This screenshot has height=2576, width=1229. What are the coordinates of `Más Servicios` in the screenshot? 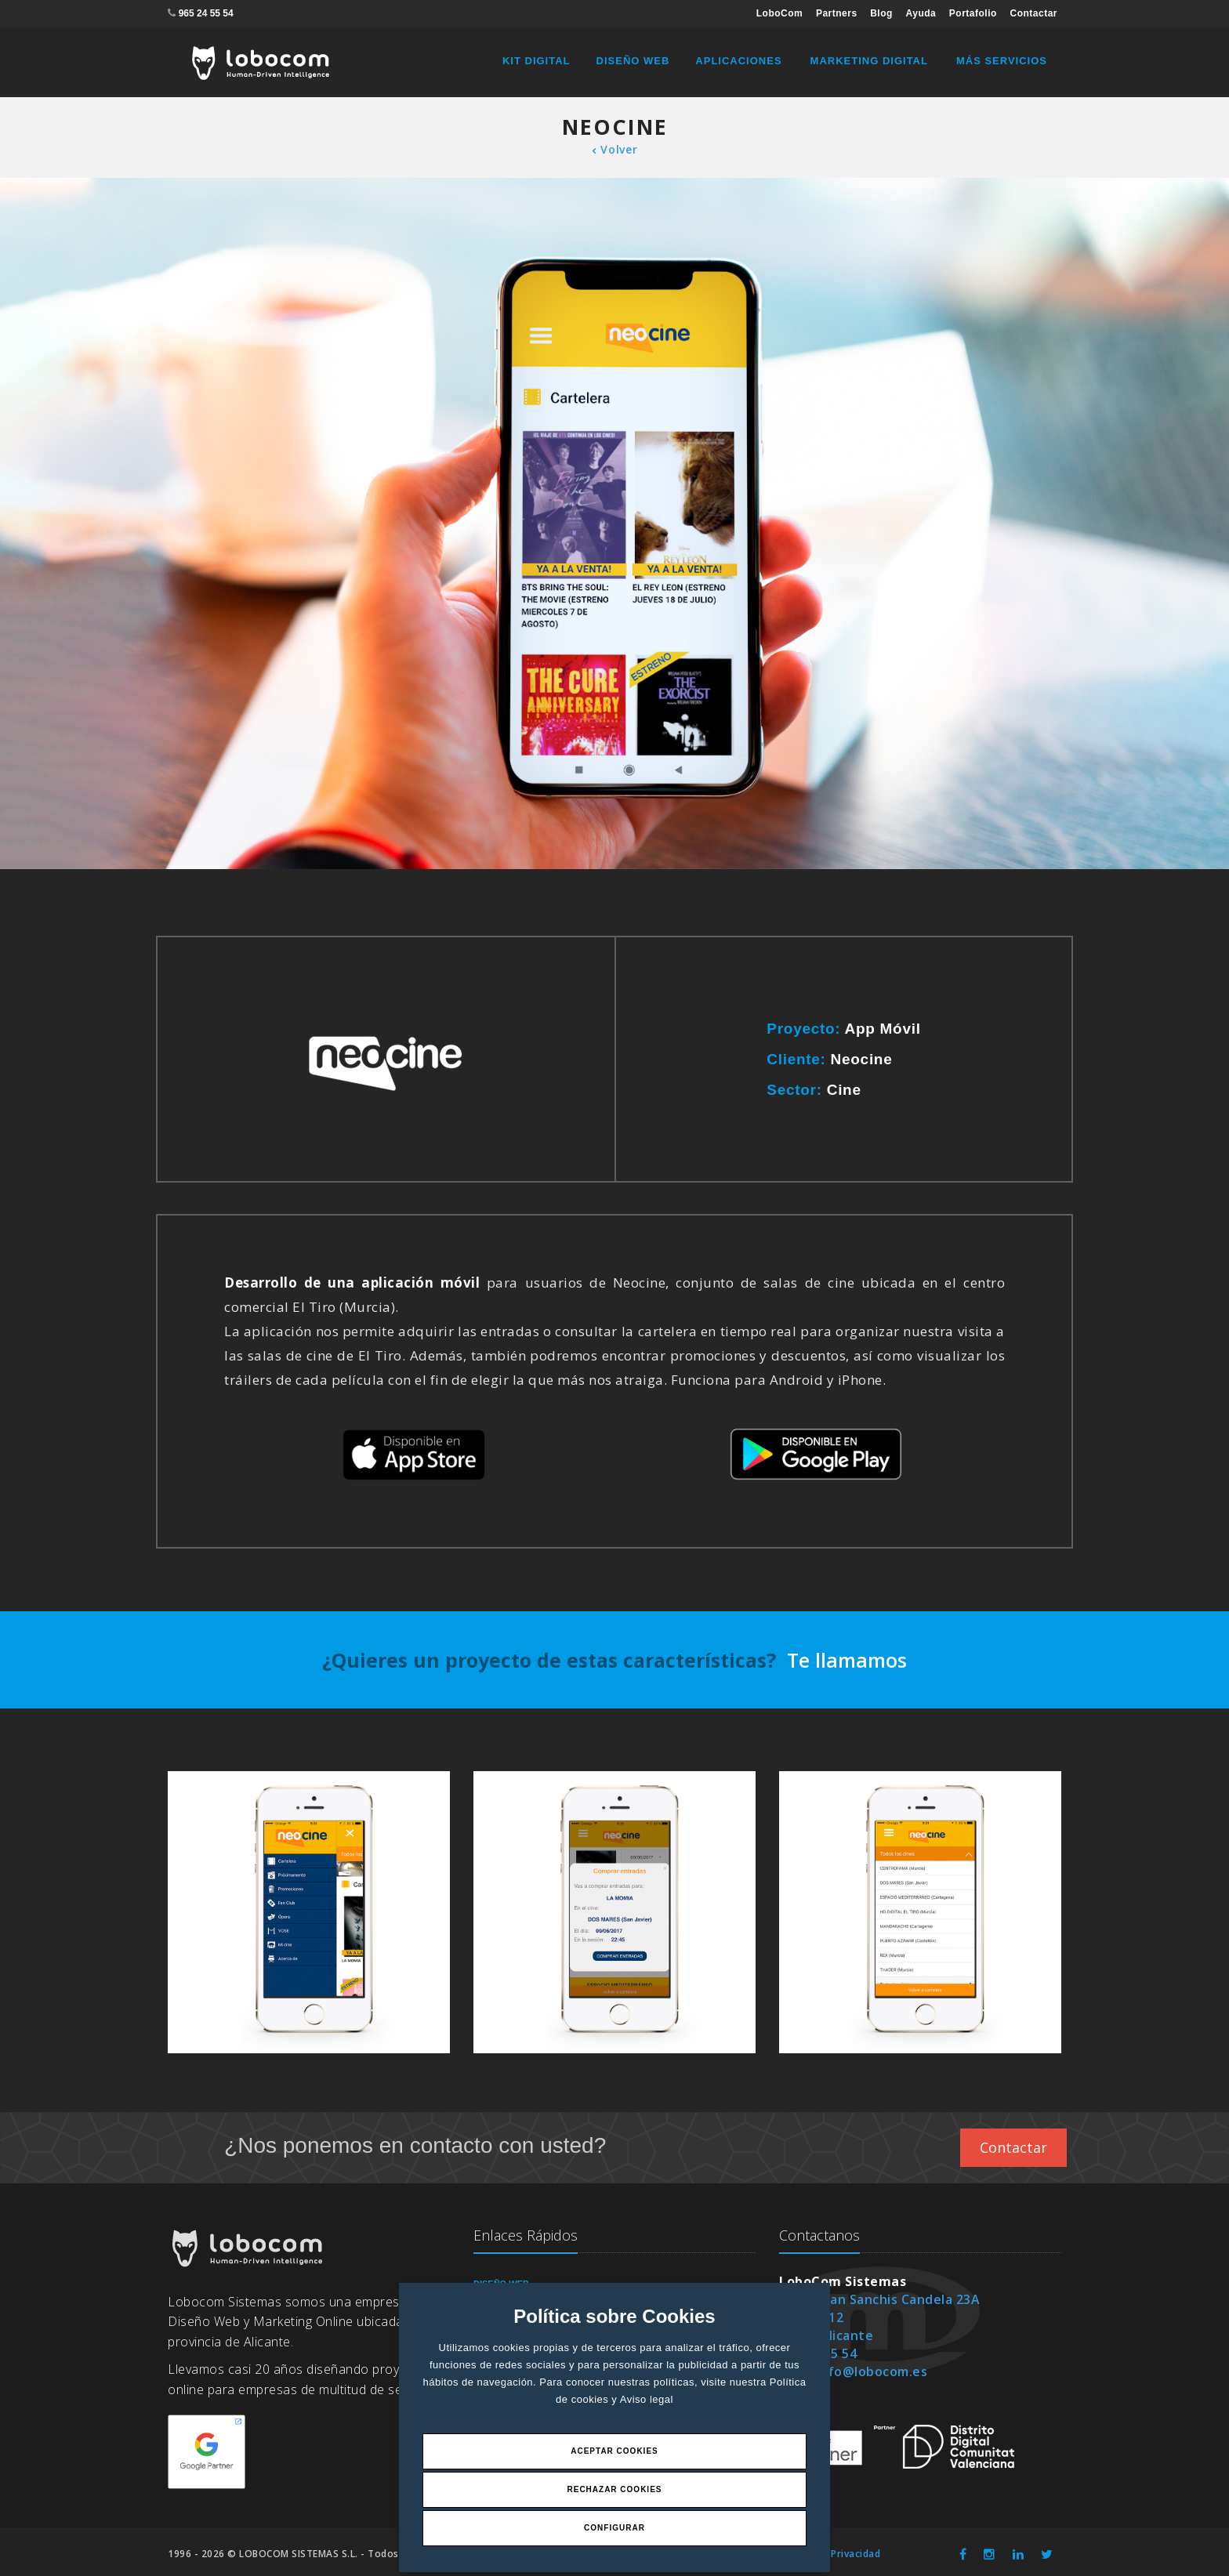 It's located at (1001, 61).